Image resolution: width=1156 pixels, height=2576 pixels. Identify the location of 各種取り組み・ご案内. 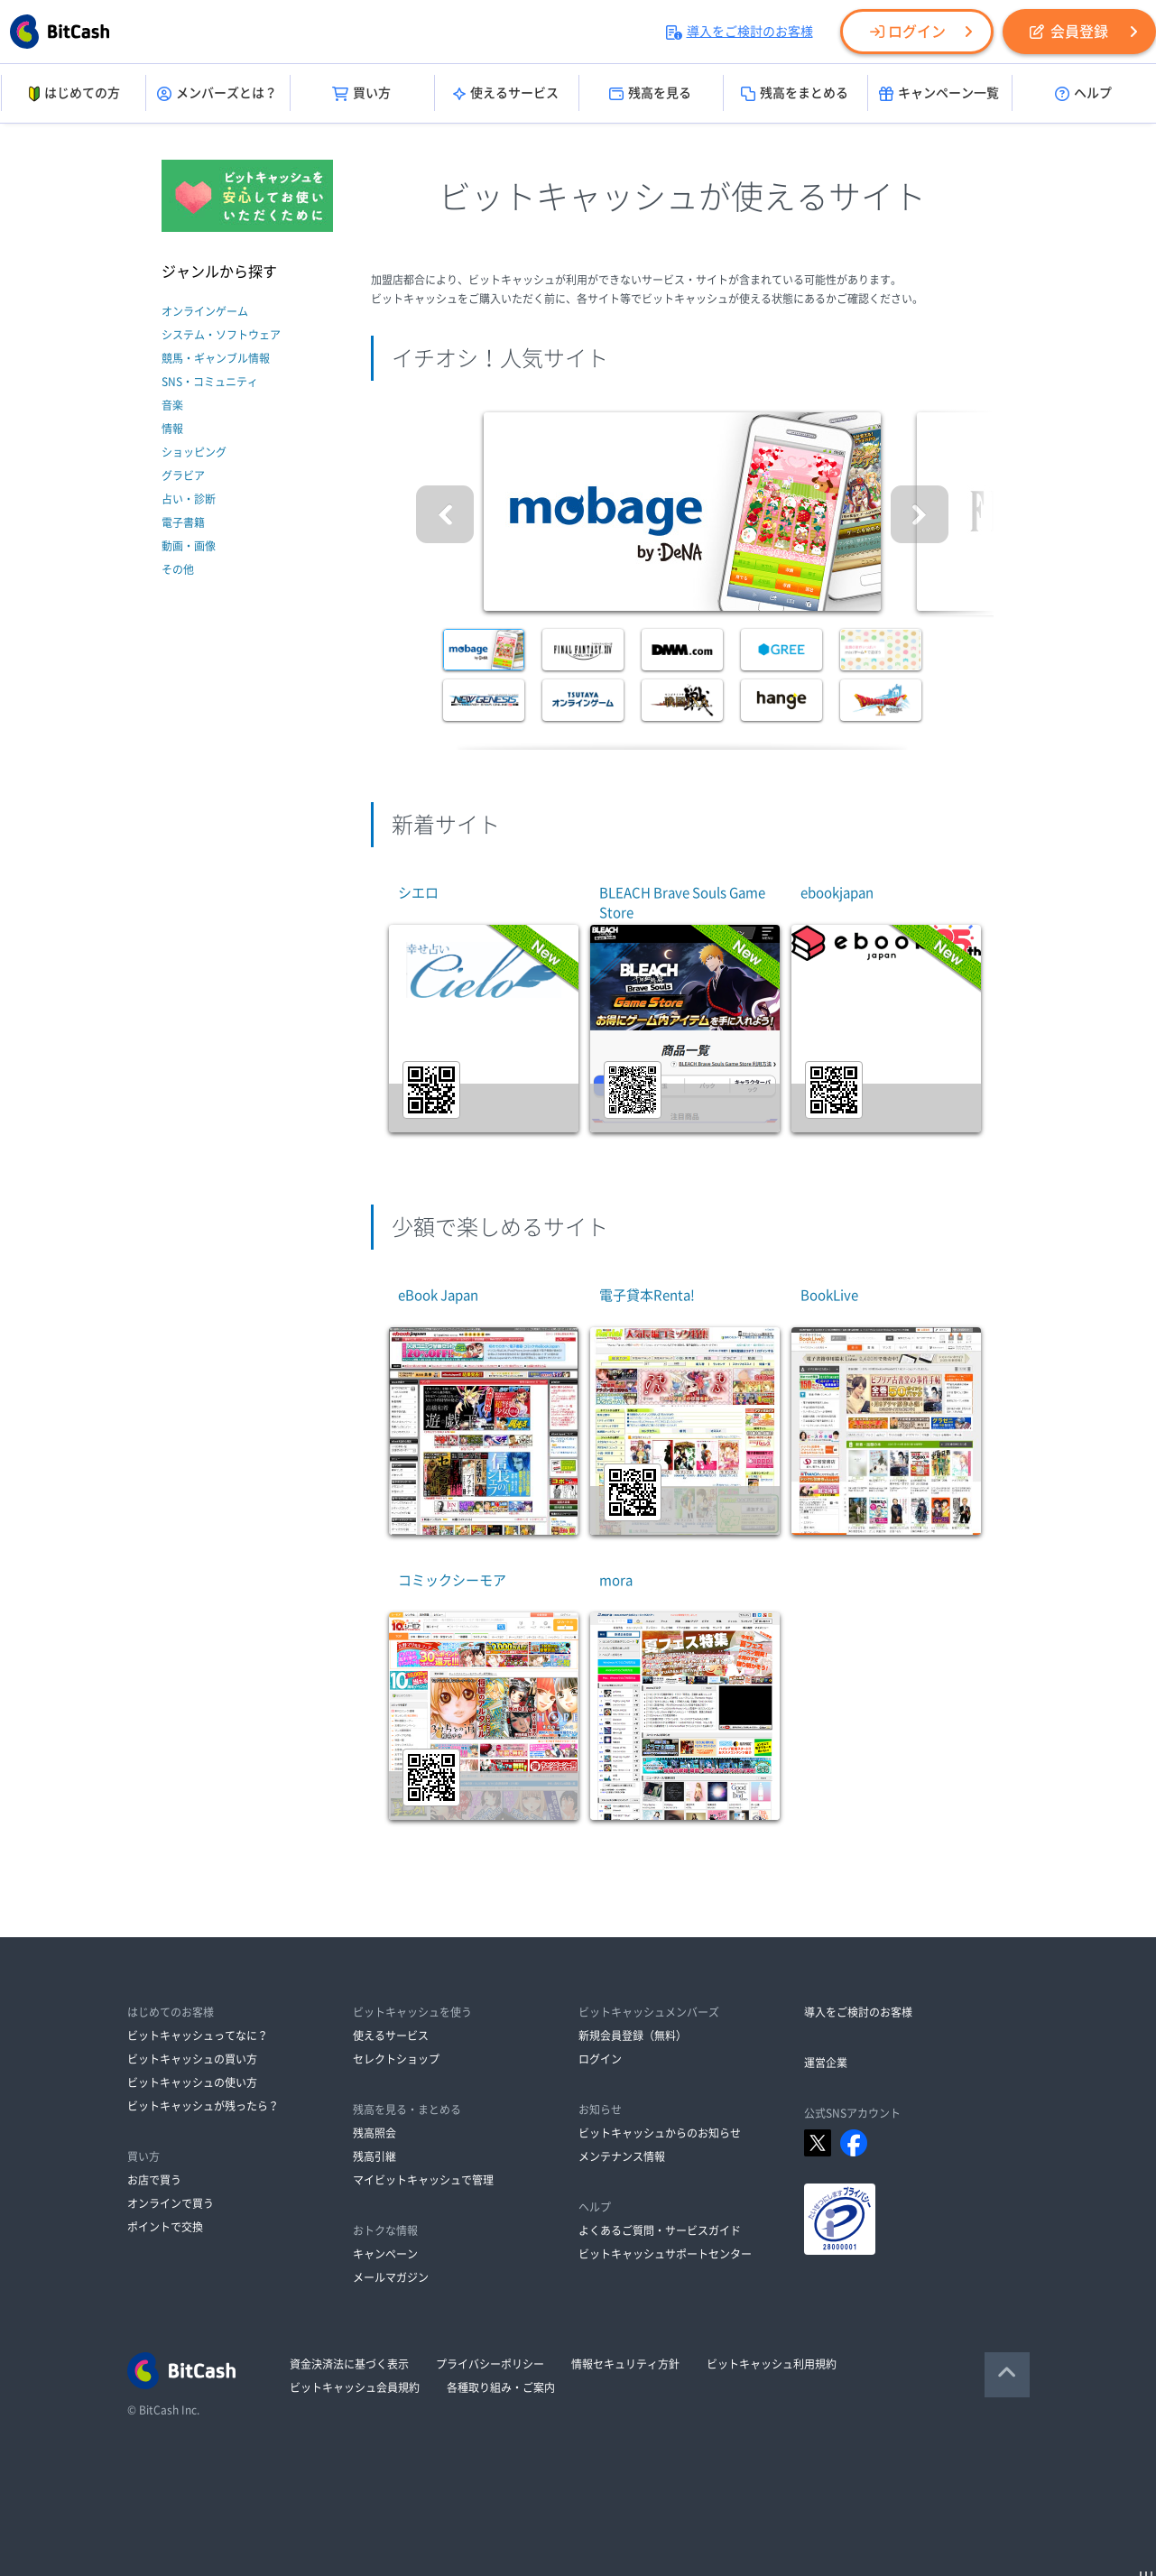
(501, 2387).